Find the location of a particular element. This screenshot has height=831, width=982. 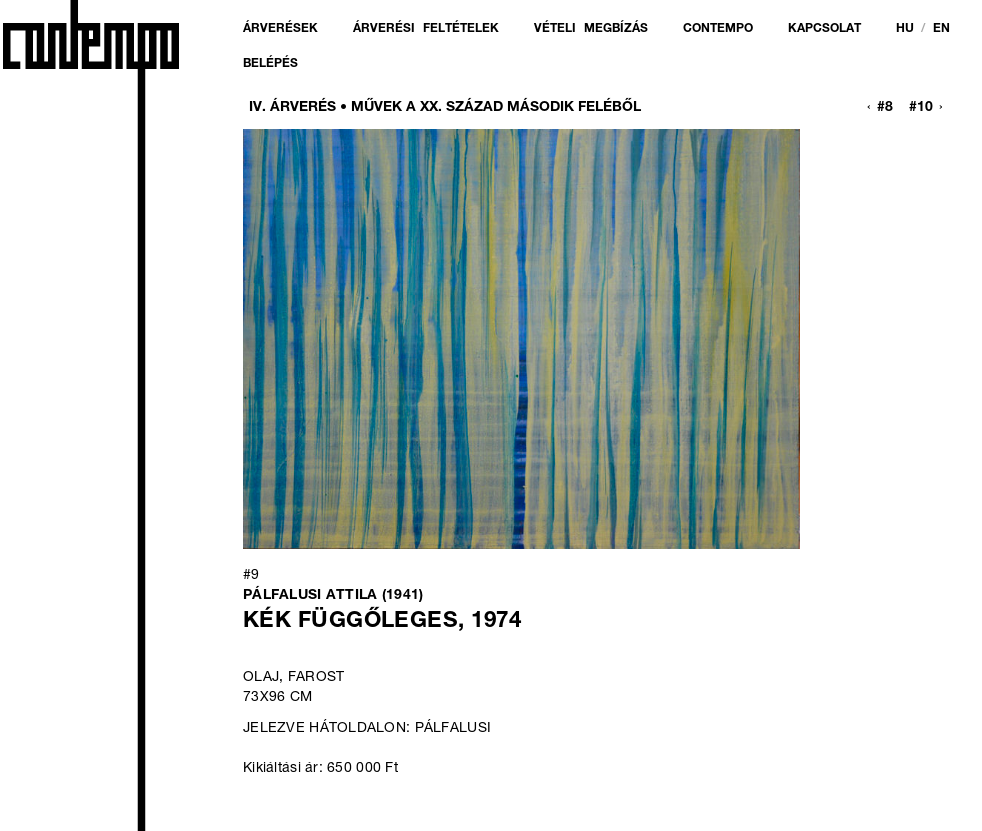

hu is located at coordinates (905, 29).